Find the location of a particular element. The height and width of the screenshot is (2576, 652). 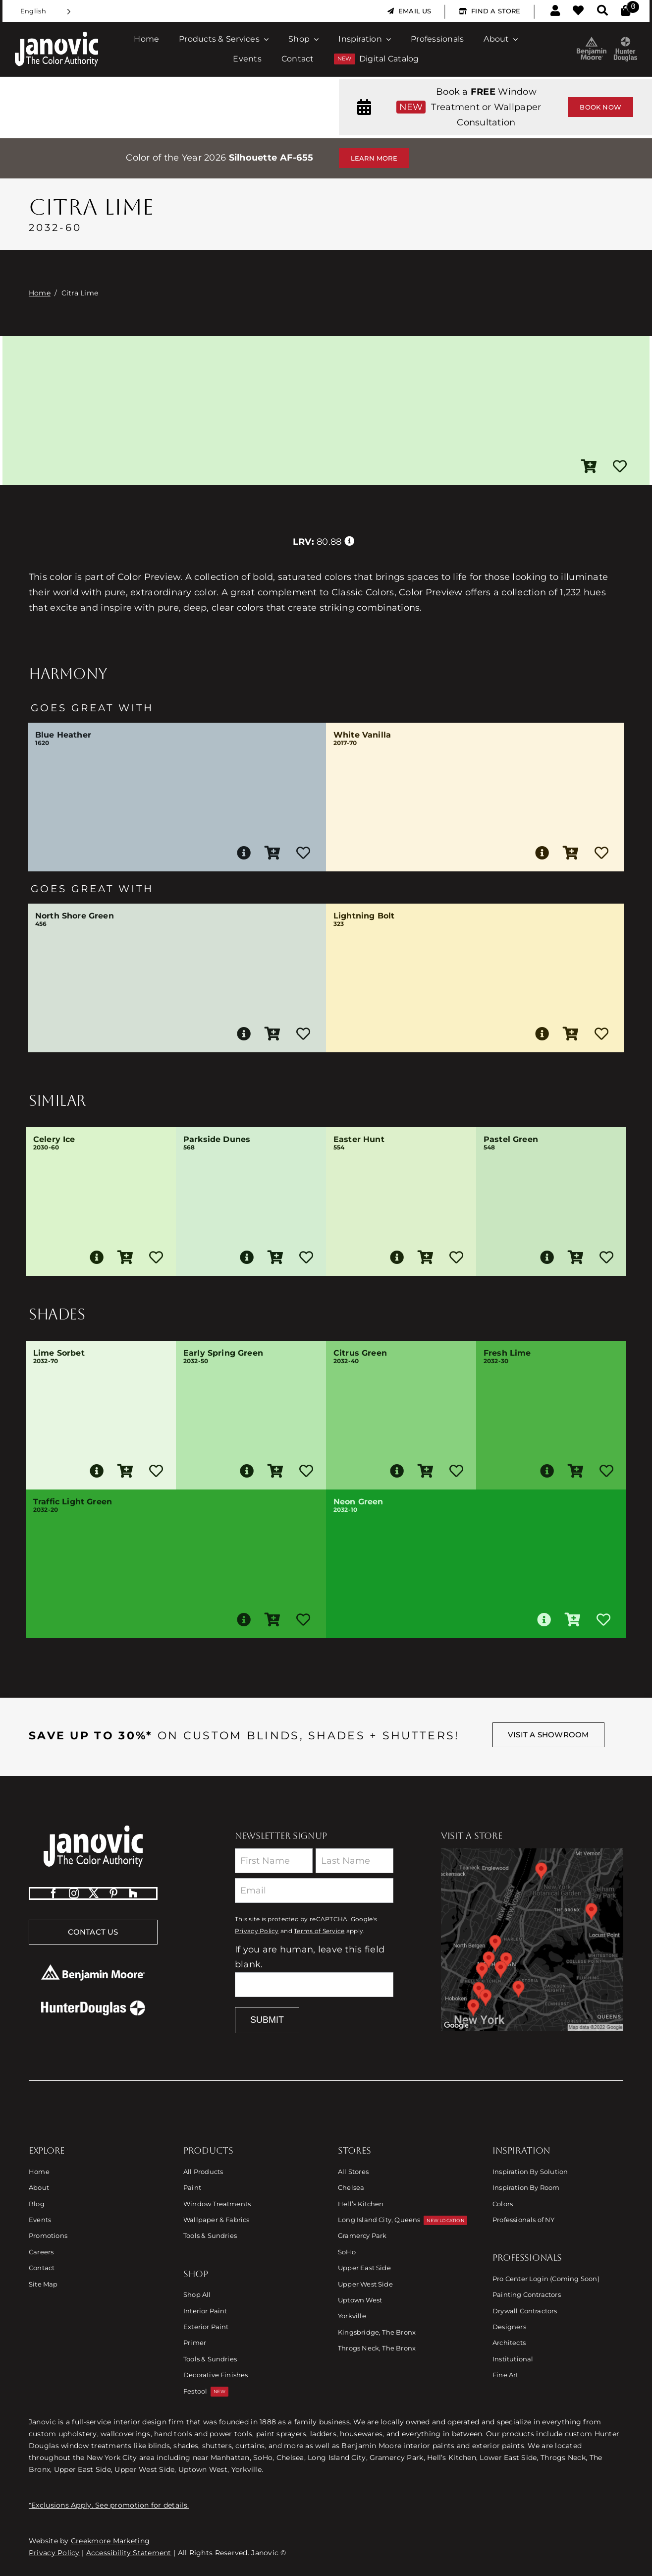

[First Name] is located at coordinates (274, 1860).